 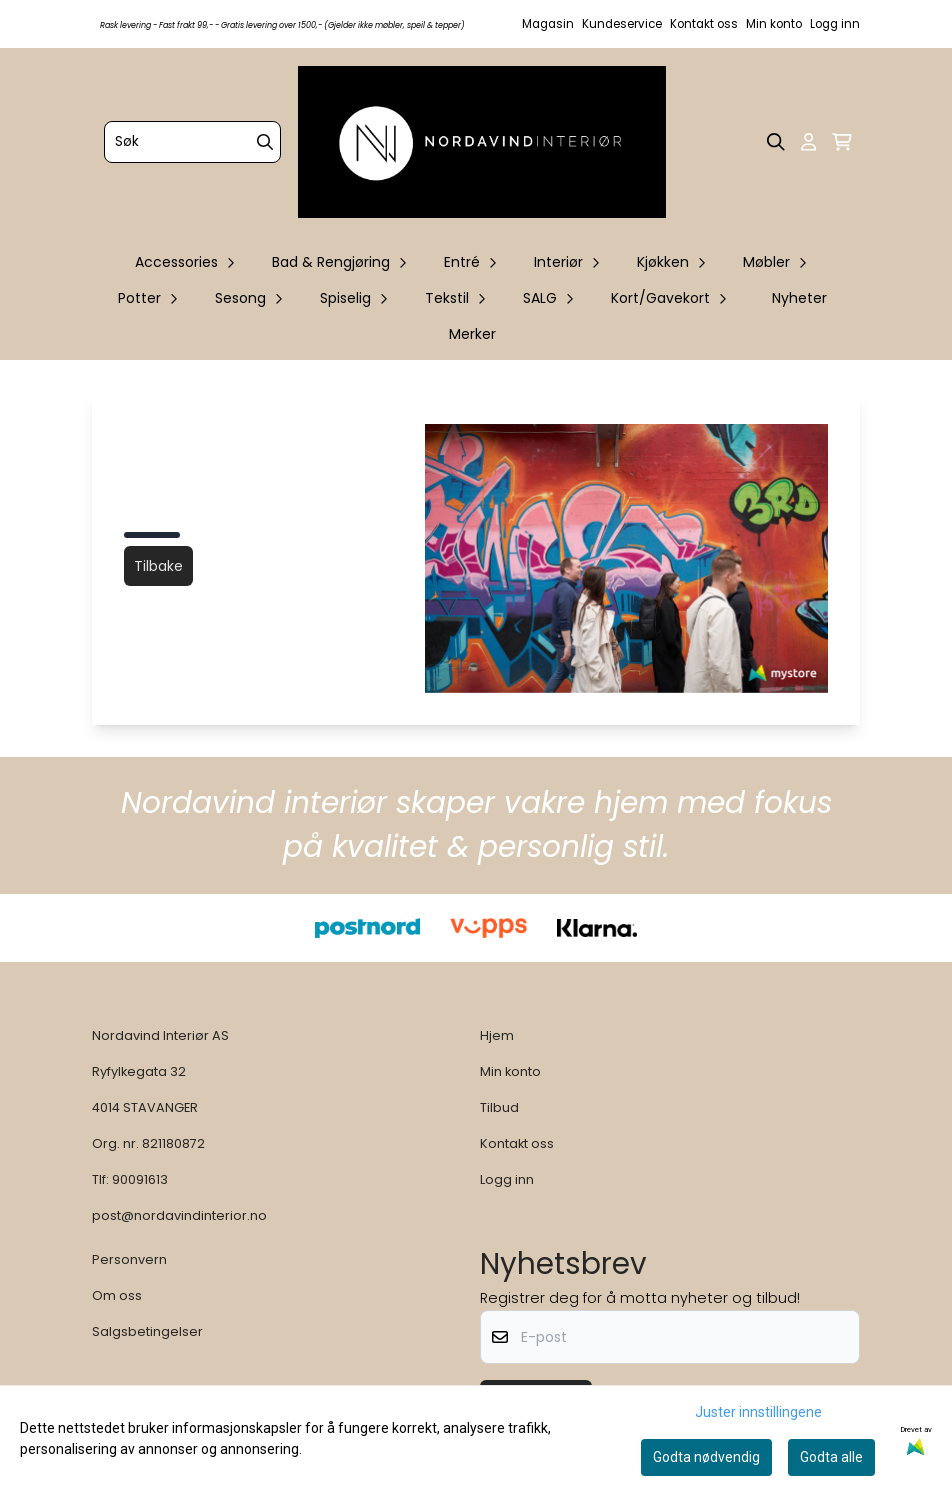 What do you see at coordinates (831, 1457) in the screenshot?
I see `Godta alle` at bounding box center [831, 1457].